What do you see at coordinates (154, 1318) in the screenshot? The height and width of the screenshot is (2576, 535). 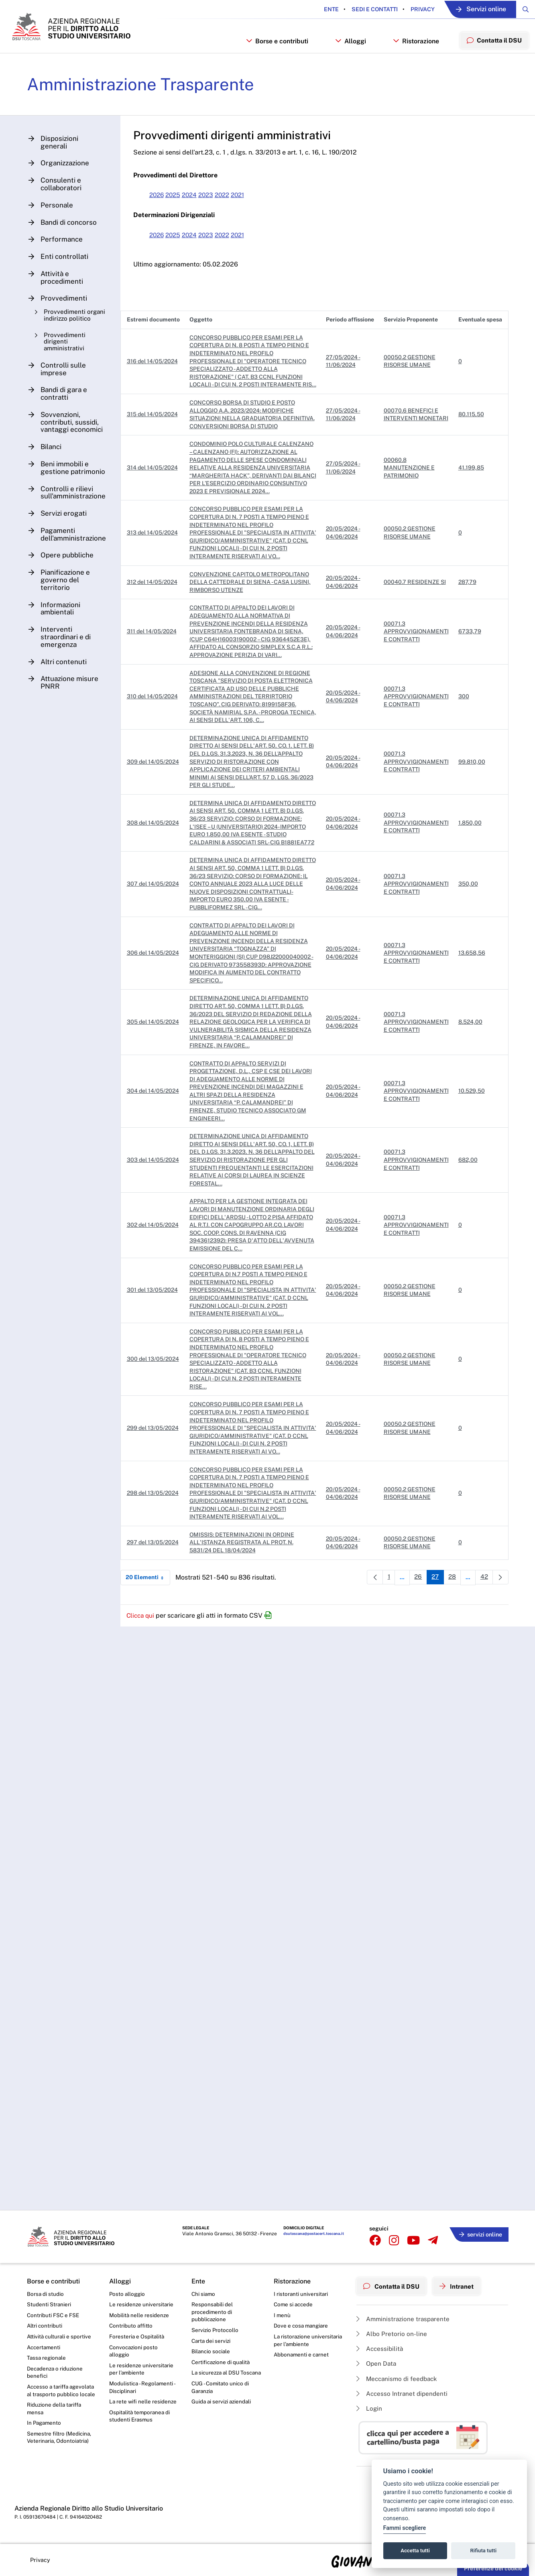 I see `301 del 13/05/2024` at bounding box center [154, 1318].